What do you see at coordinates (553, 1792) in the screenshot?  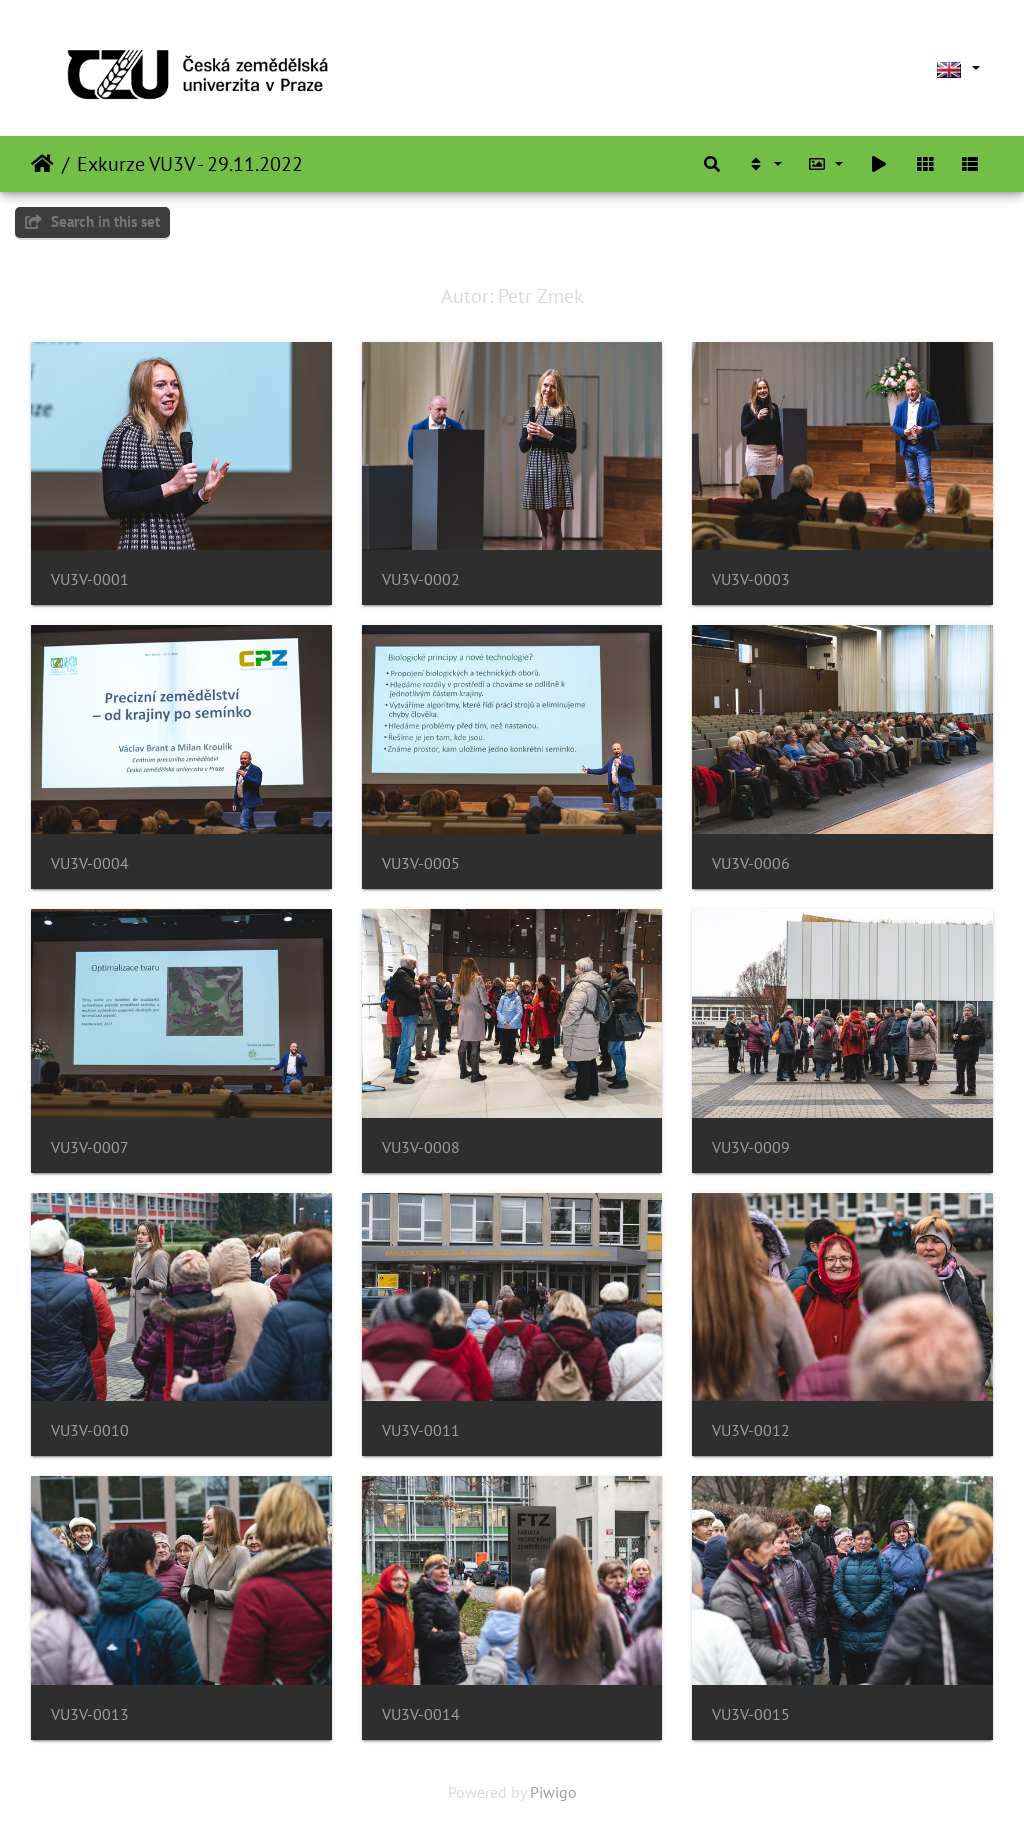 I see `Piwigo` at bounding box center [553, 1792].